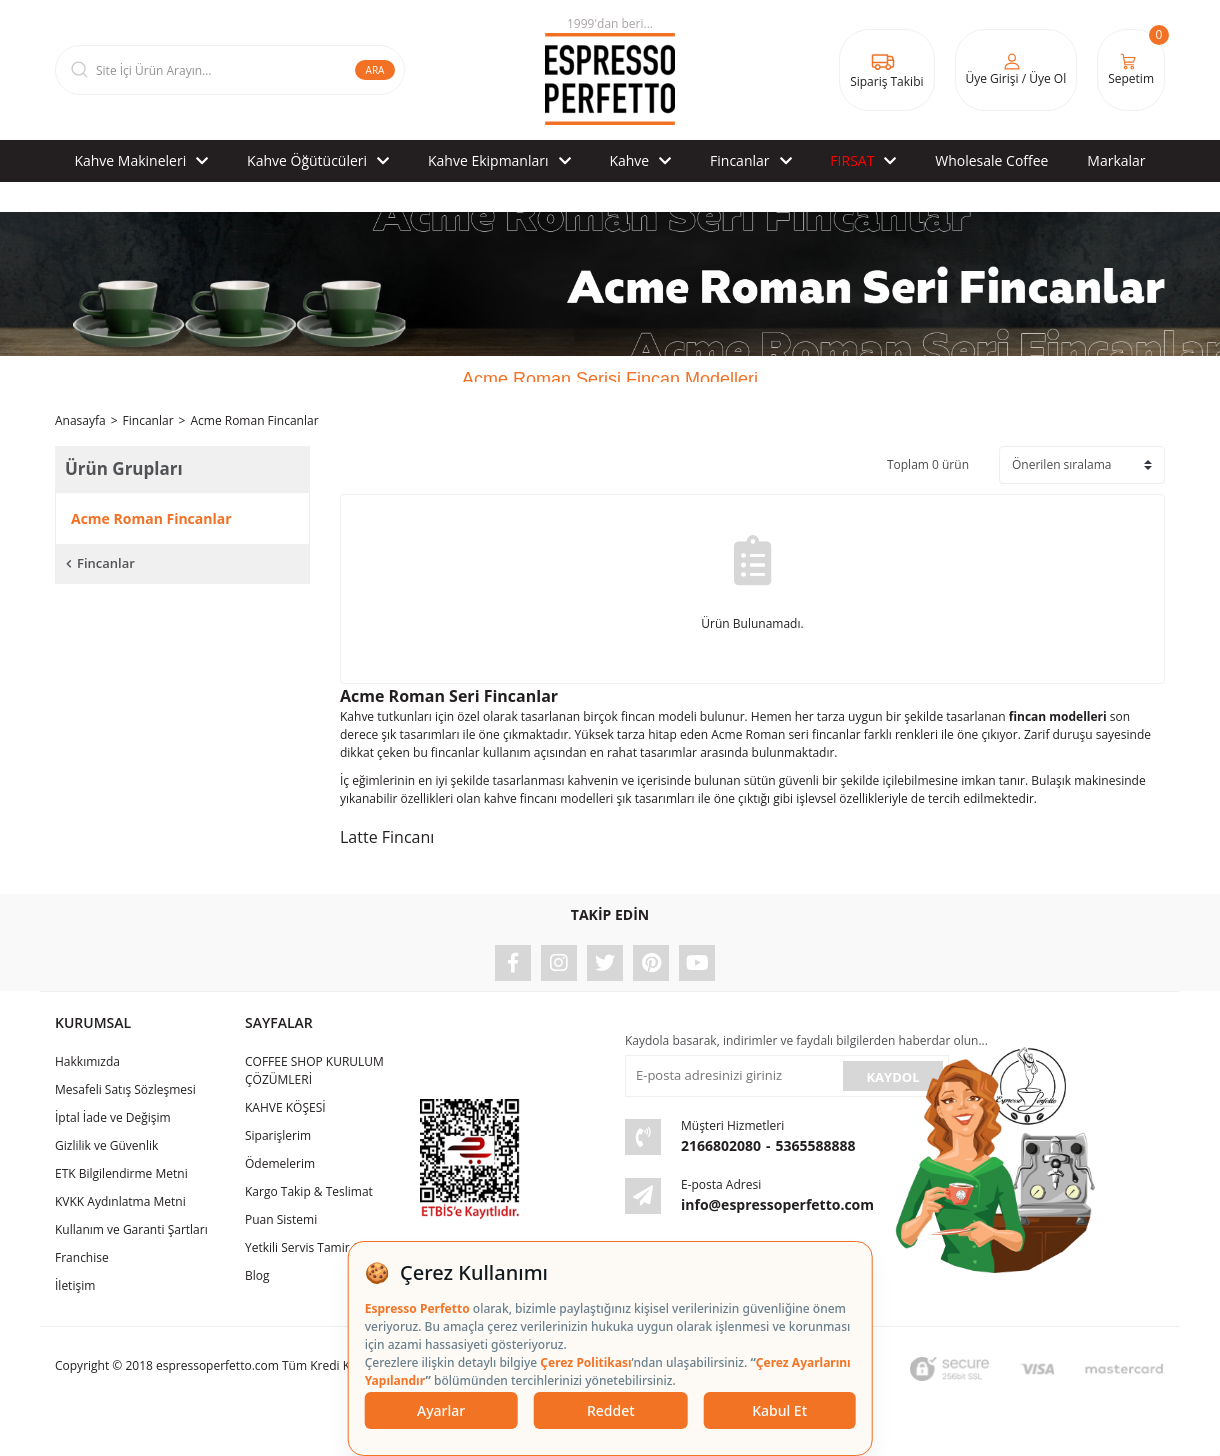  I want to click on Acme Roman Fincanlar, so click(254, 420).